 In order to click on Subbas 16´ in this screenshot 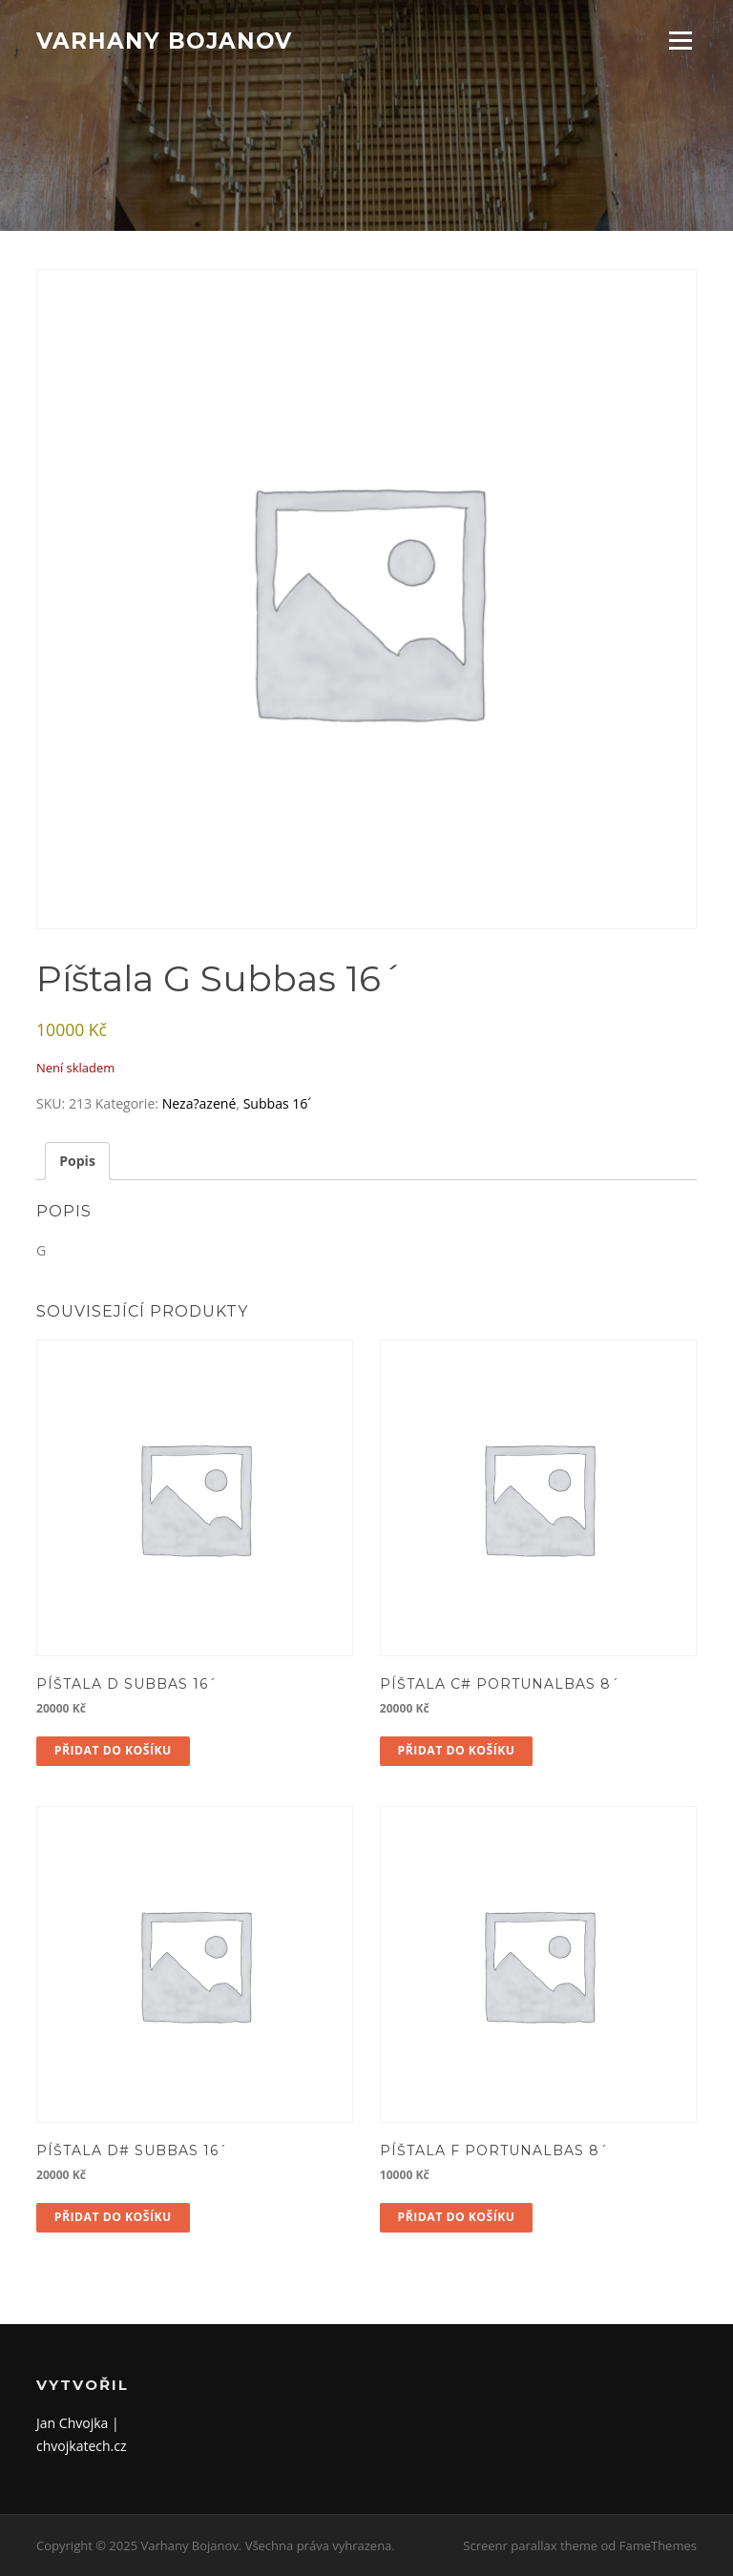, I will do `click(277, 1103)`.